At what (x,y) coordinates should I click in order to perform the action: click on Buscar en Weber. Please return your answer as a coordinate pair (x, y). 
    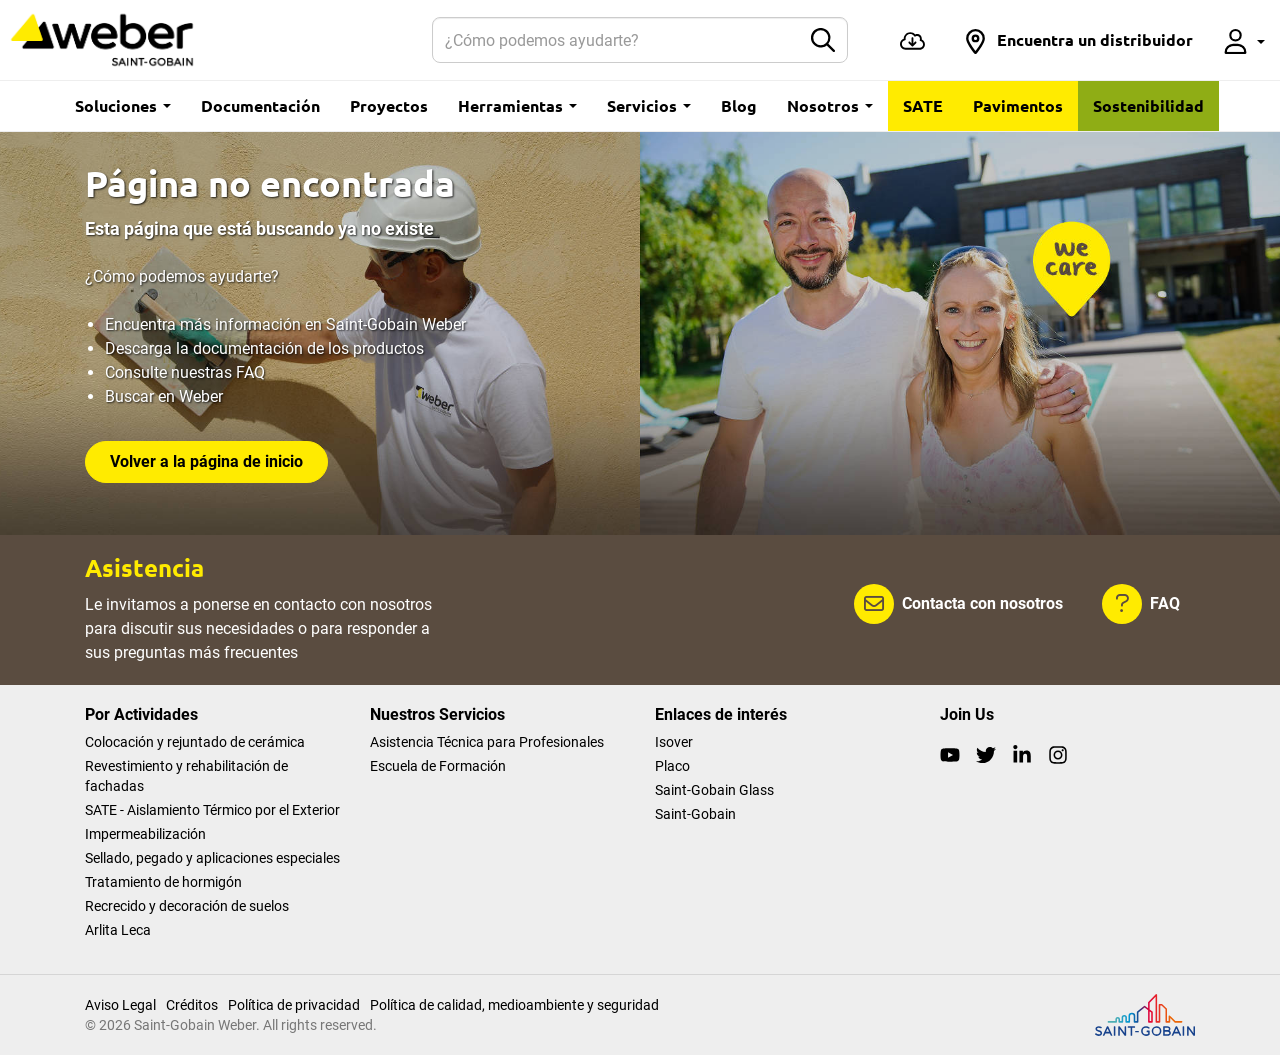
    Looking at the image, I should click on (164, 396).